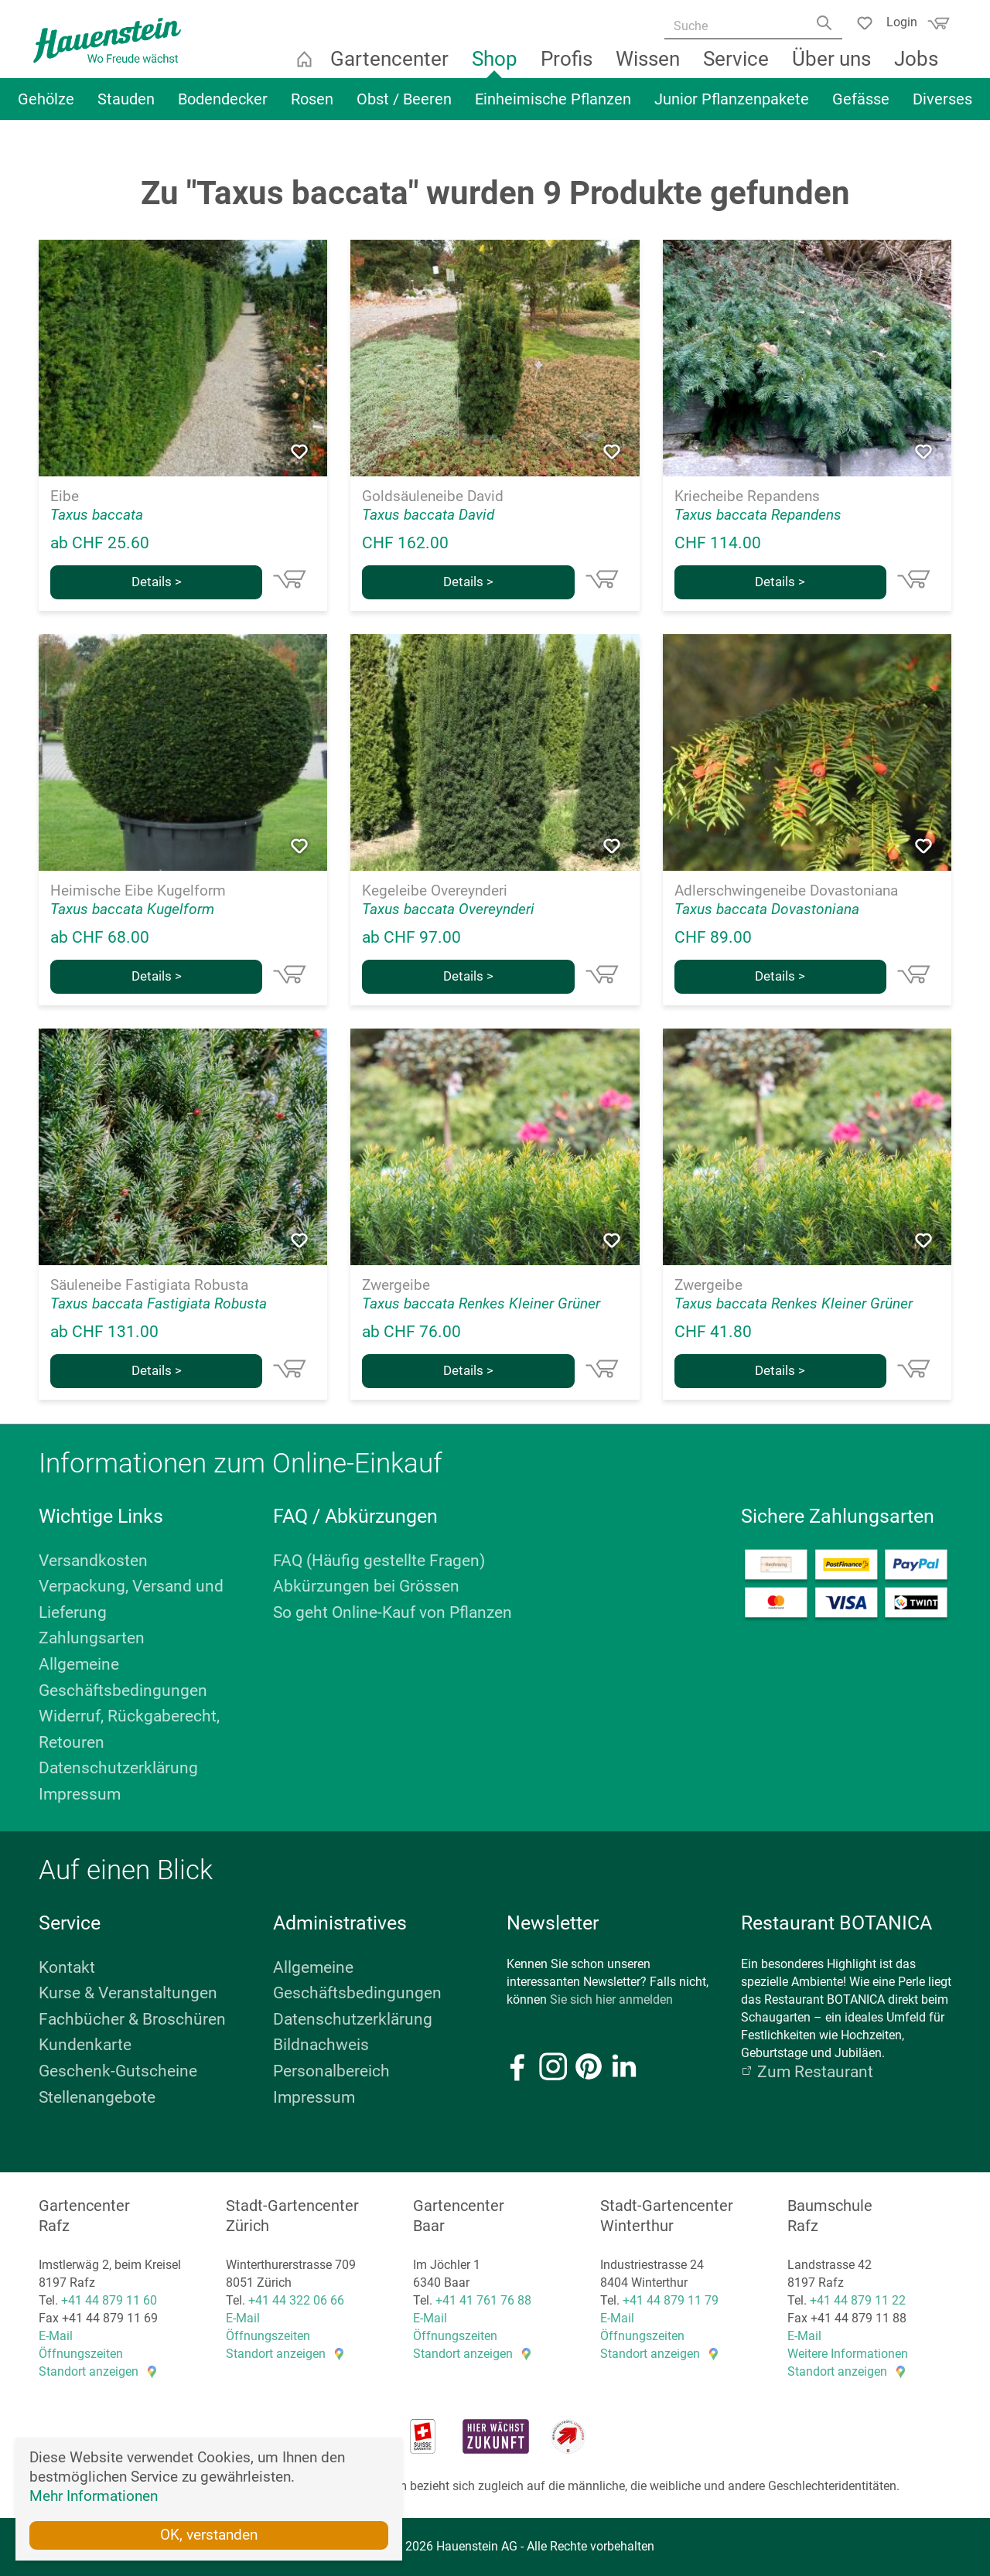 Image resolution: width=990 pixels, height=2576 pixels. What do you see at coordinates (748, 27) in the screenshot?
I see `[Suche]` at bounding box center [748, 27].